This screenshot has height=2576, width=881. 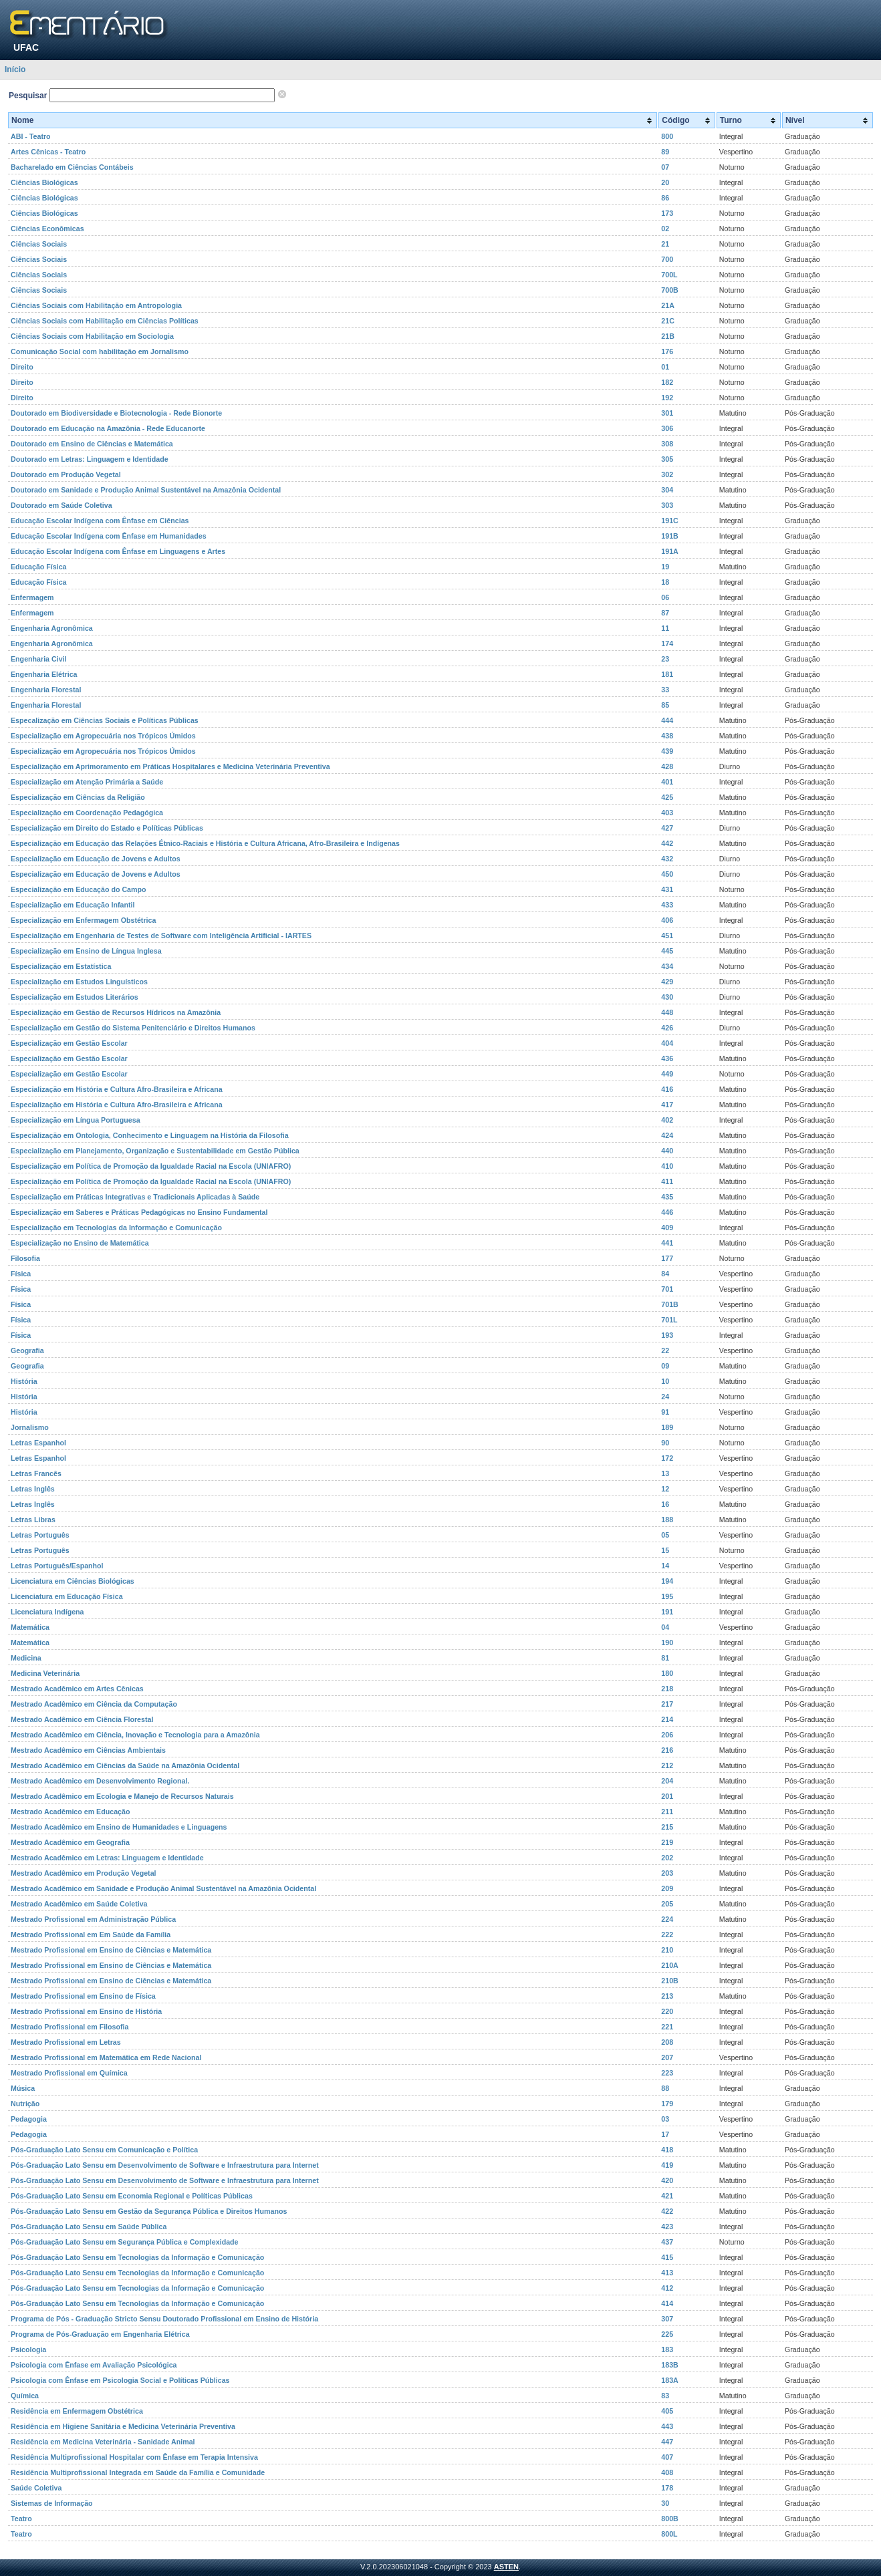 What do you see at coordinates (80, 1243) in the screenshot?
I see `Especialização no Ensino de Matemática` at bounding box center [80, 1243].